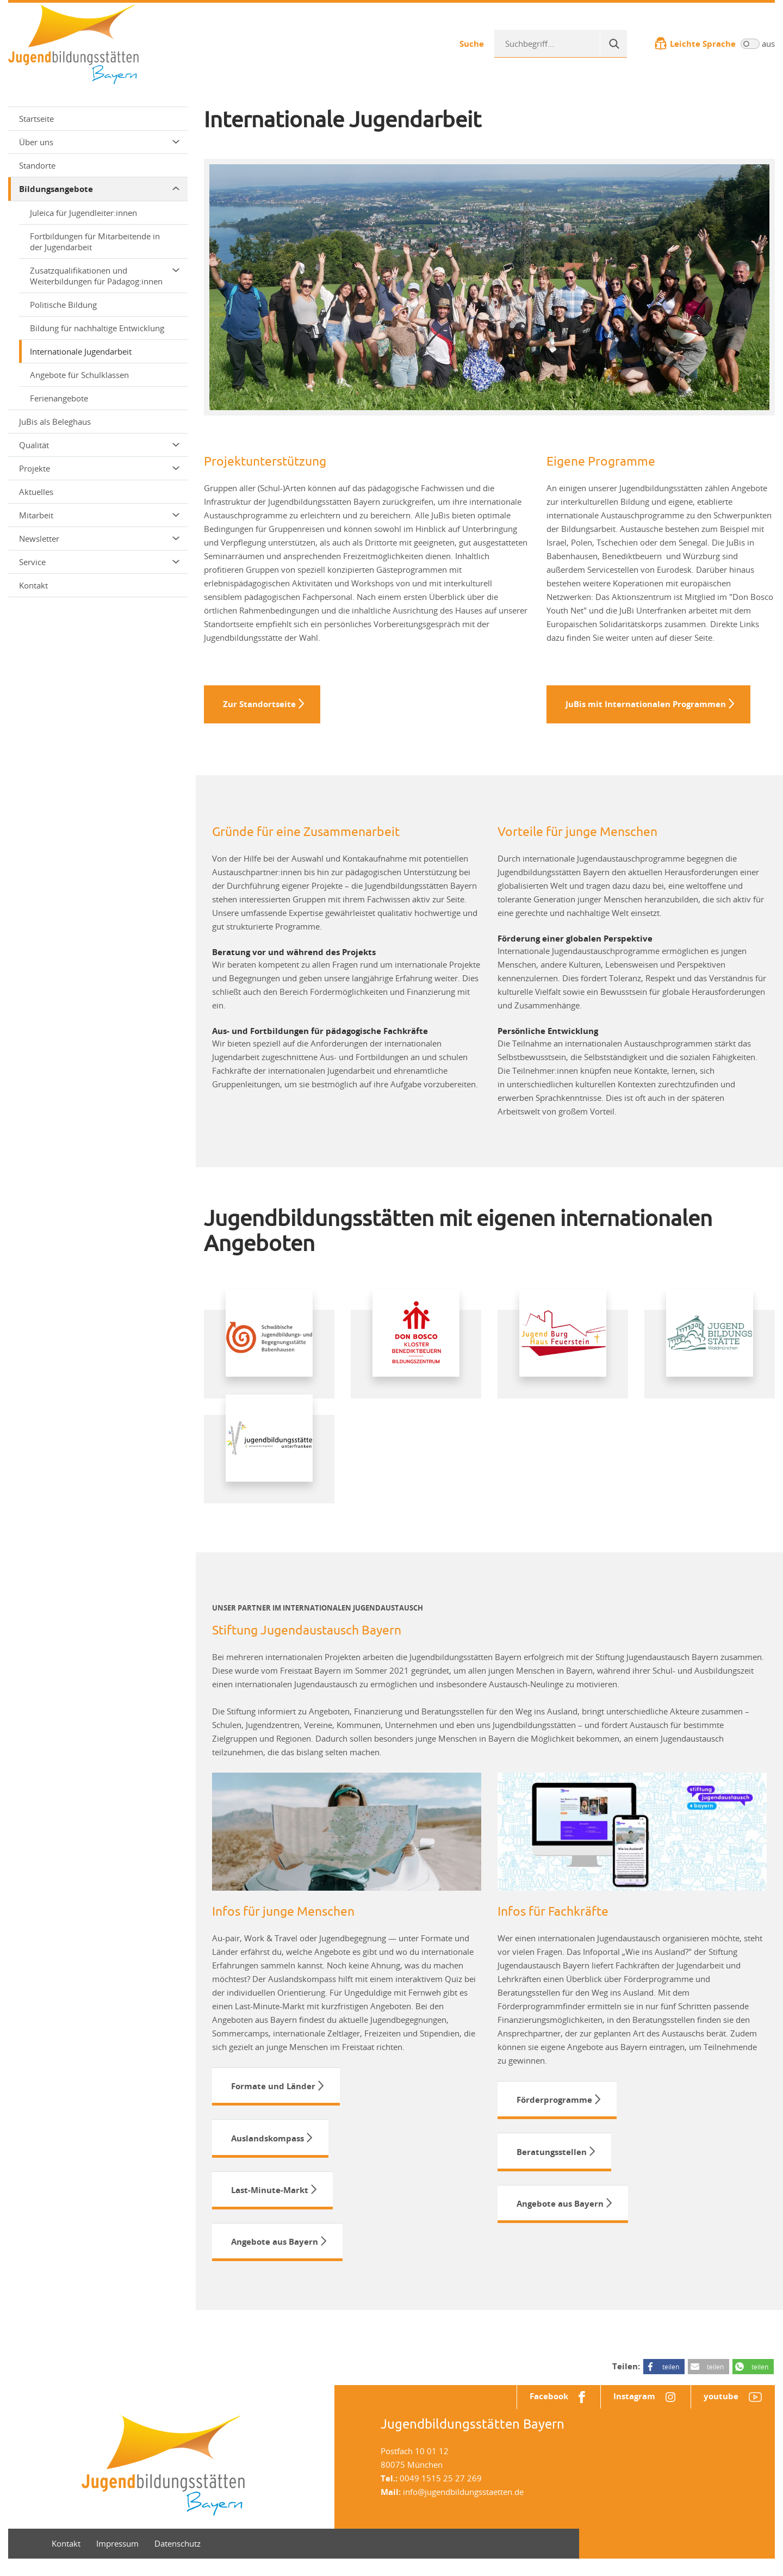 Image resolution: width=783 pixels, height=2576 pixels. What do you see at coordinates (670, 2382) in the screenshot?
I see `teilen` at bounding box center [670, 2382].